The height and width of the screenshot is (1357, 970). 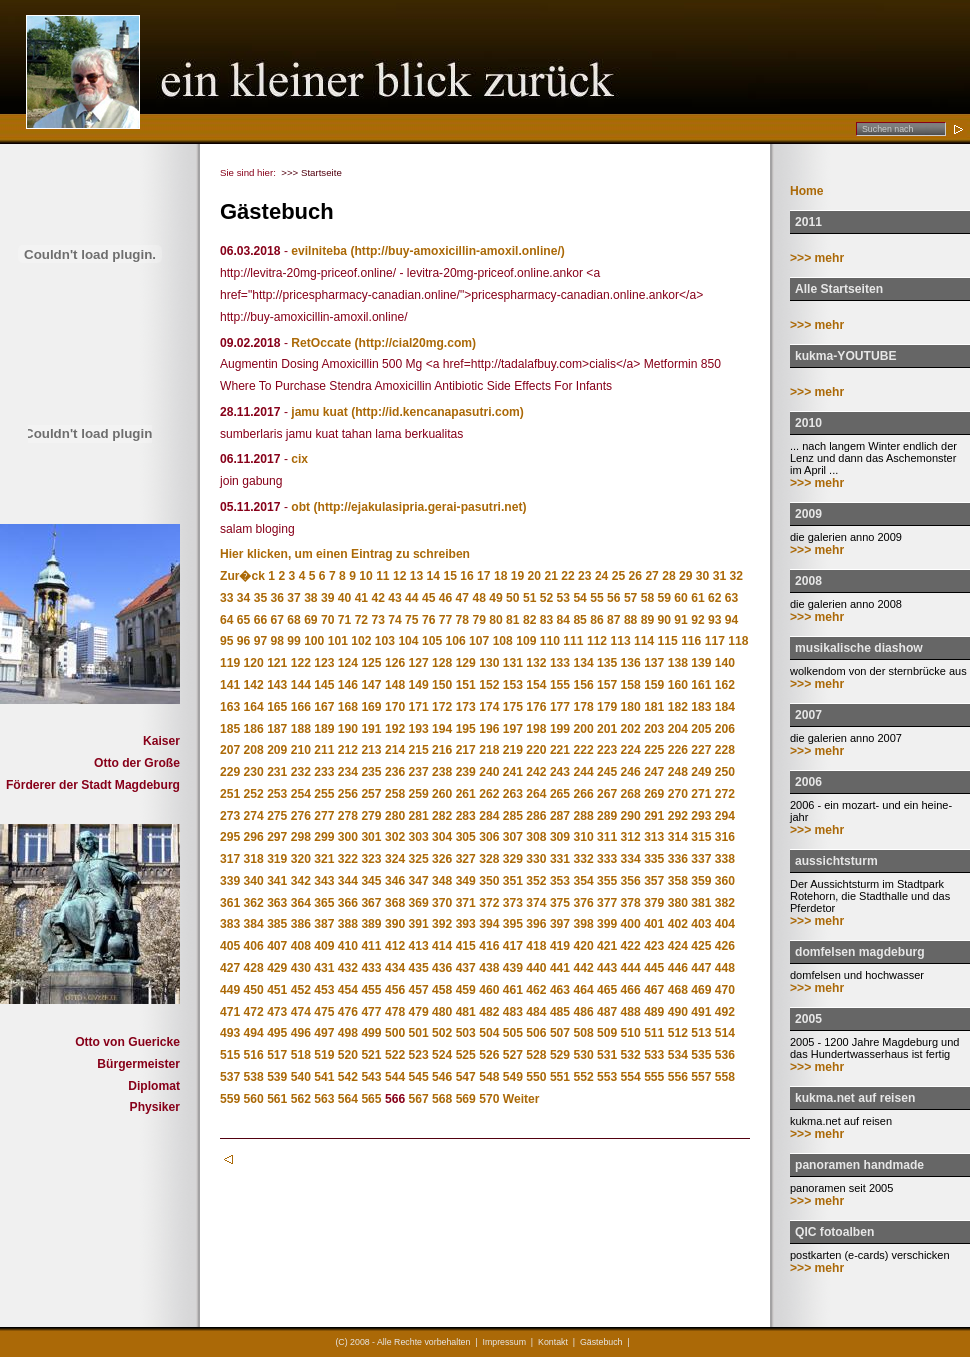 What do you see at coordinates (456, 641) in the screenshot?
I see `106` at bounding box center [456, 641].